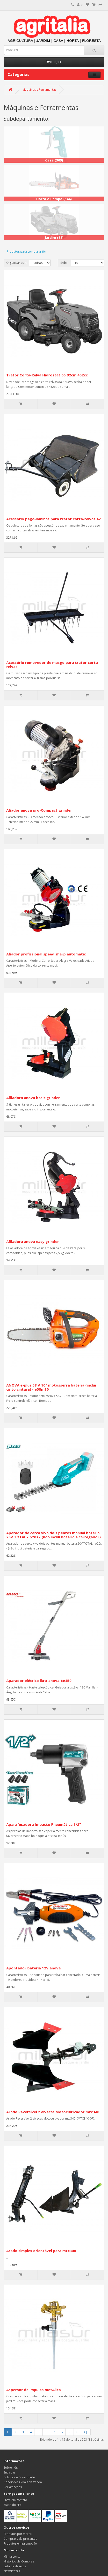 The height and width of the screenshot is (2576, 108). What do you see at coordinates (53, 518) in the screenshot?
I see `Acessório pega-lâminas para trator corta-relvas 42` at bounding box center [53, 518].